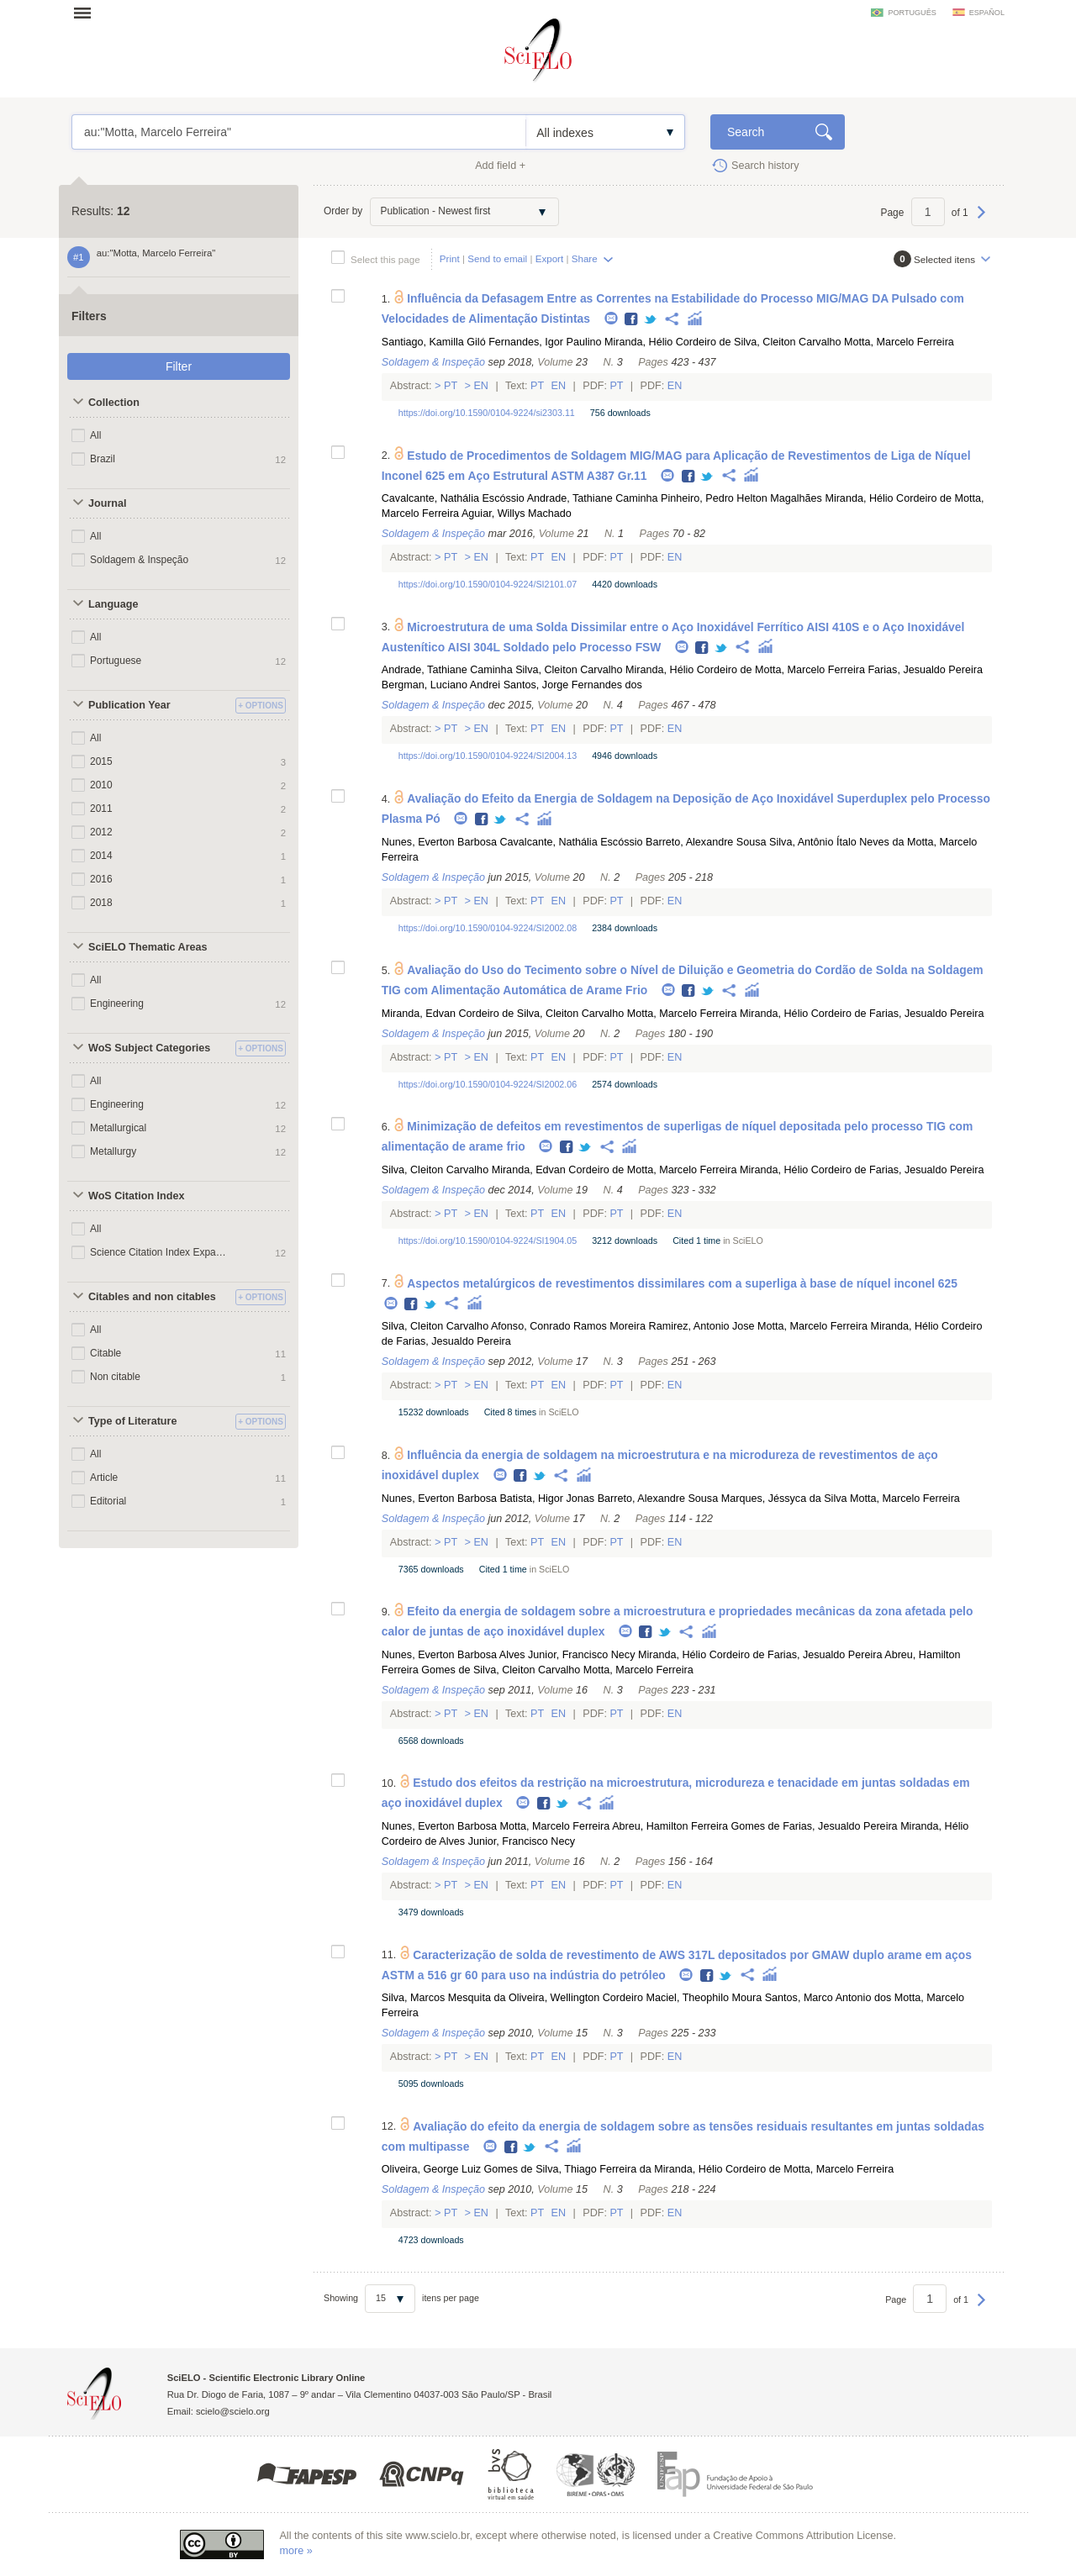  What do you see at coordinates (487, 928) in the screenshot?
I see `https://doi.org/10.1590/0104-9224/SI2002.08` at bounding box center [487, 928].